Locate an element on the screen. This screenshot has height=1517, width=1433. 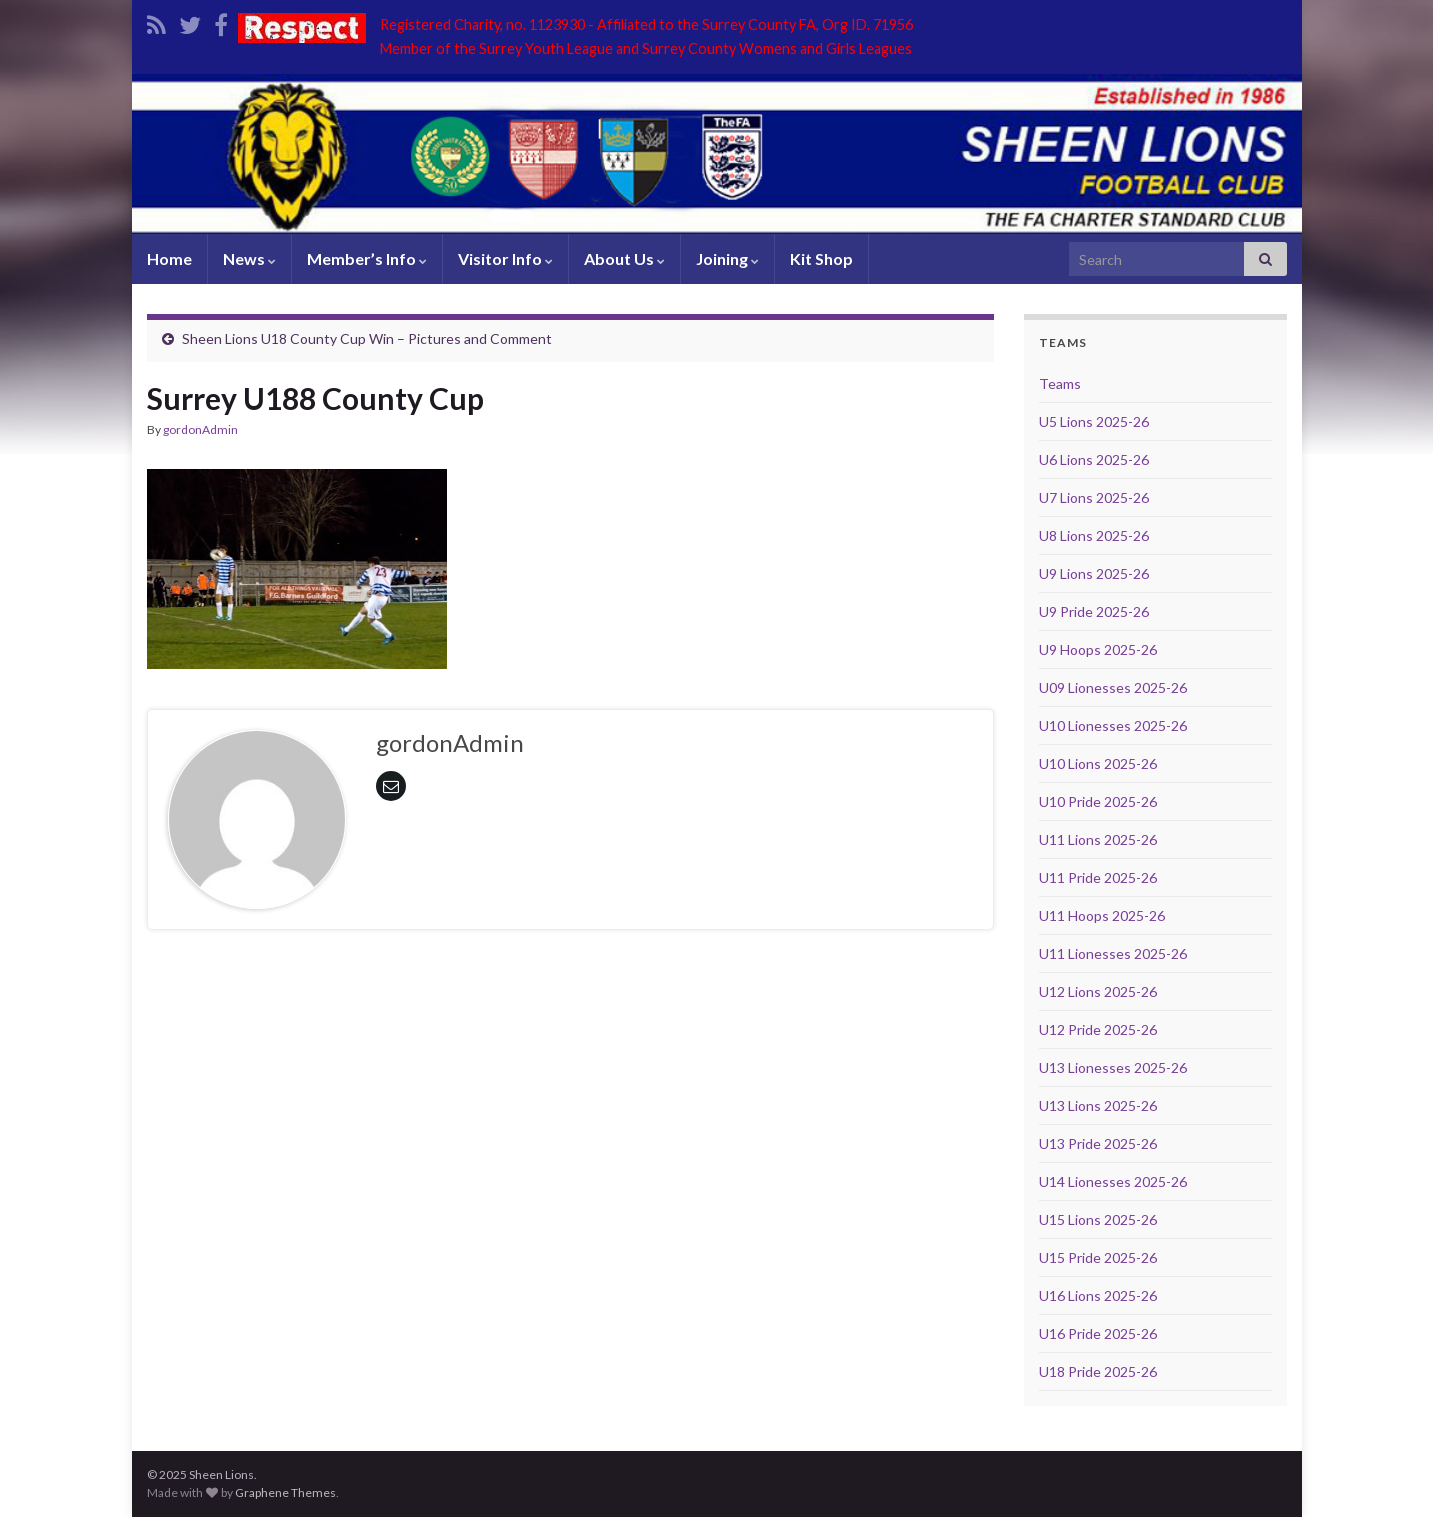
U10 Pride 2025-26 is located at coordinates (1098, 801).